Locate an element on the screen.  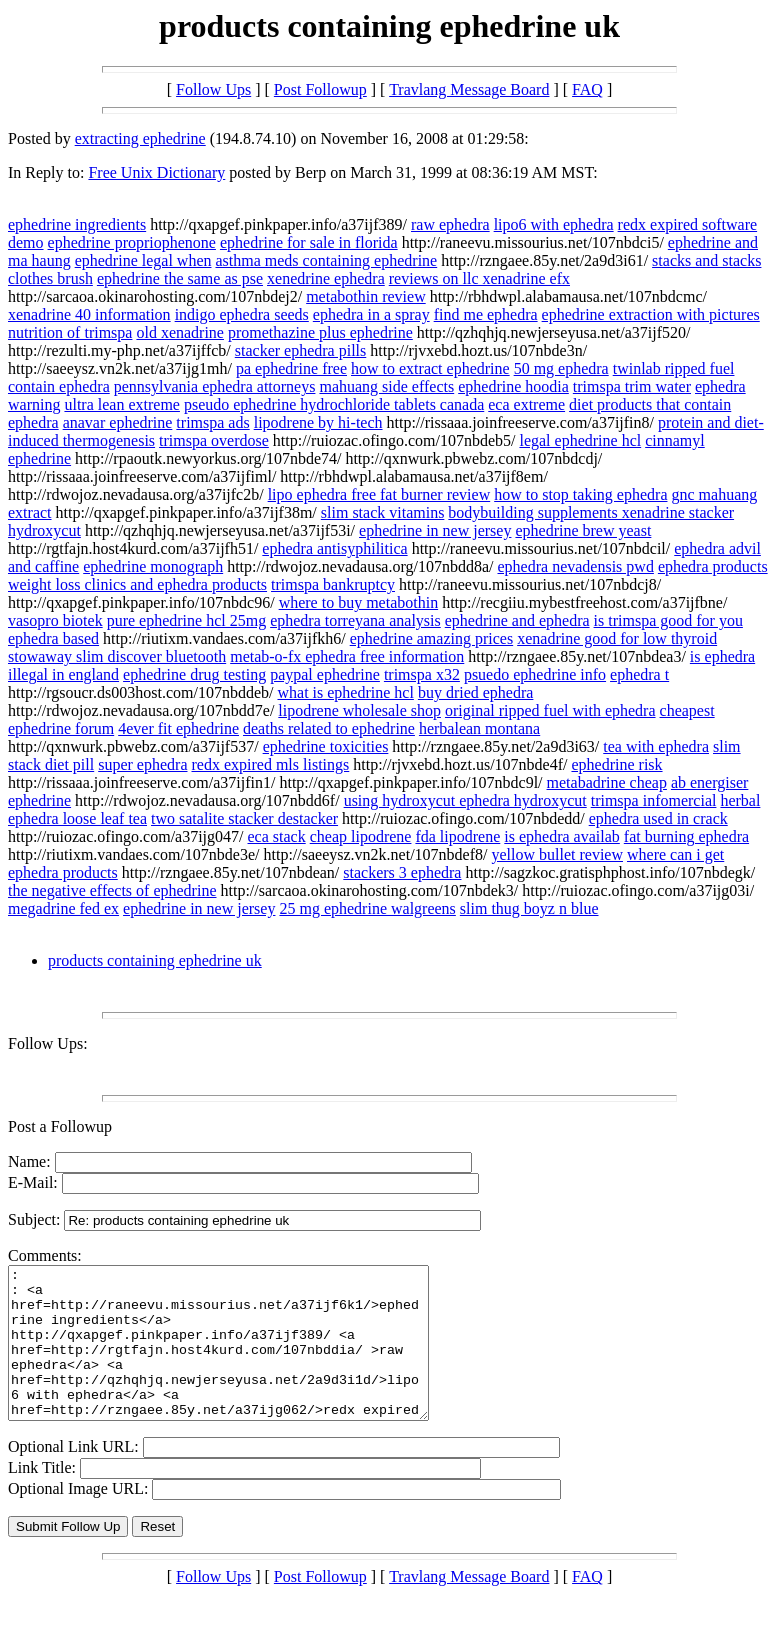
metabothin review is located at coordinates (366, 296).